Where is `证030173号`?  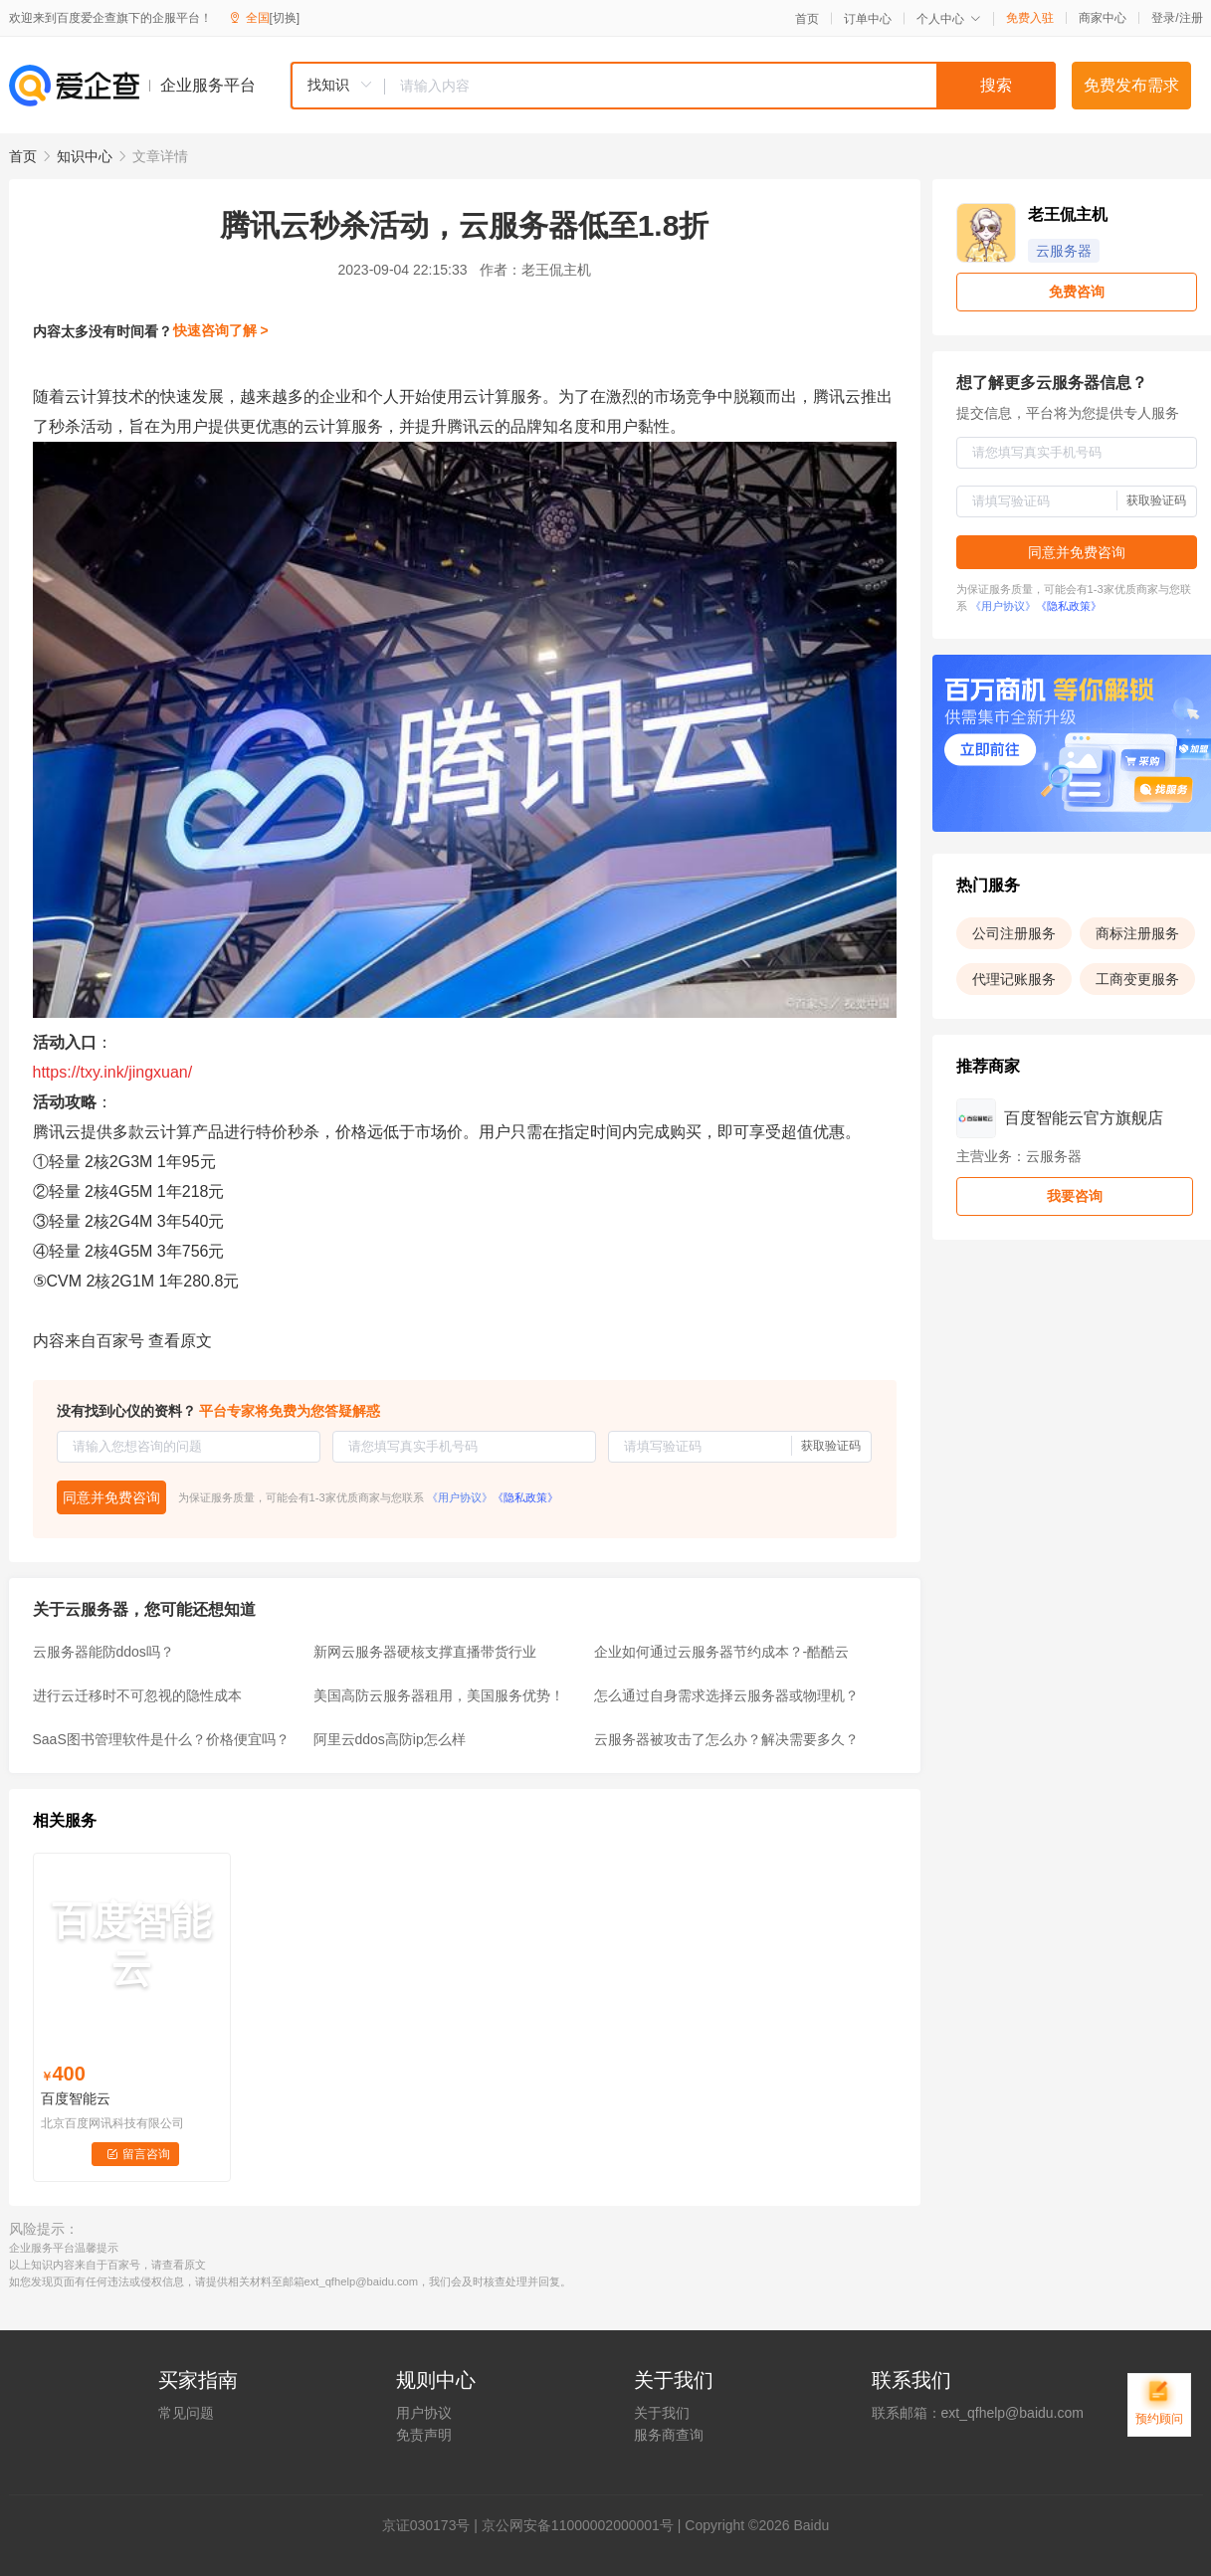 证030173号 is located at coordinates (433, 2525).